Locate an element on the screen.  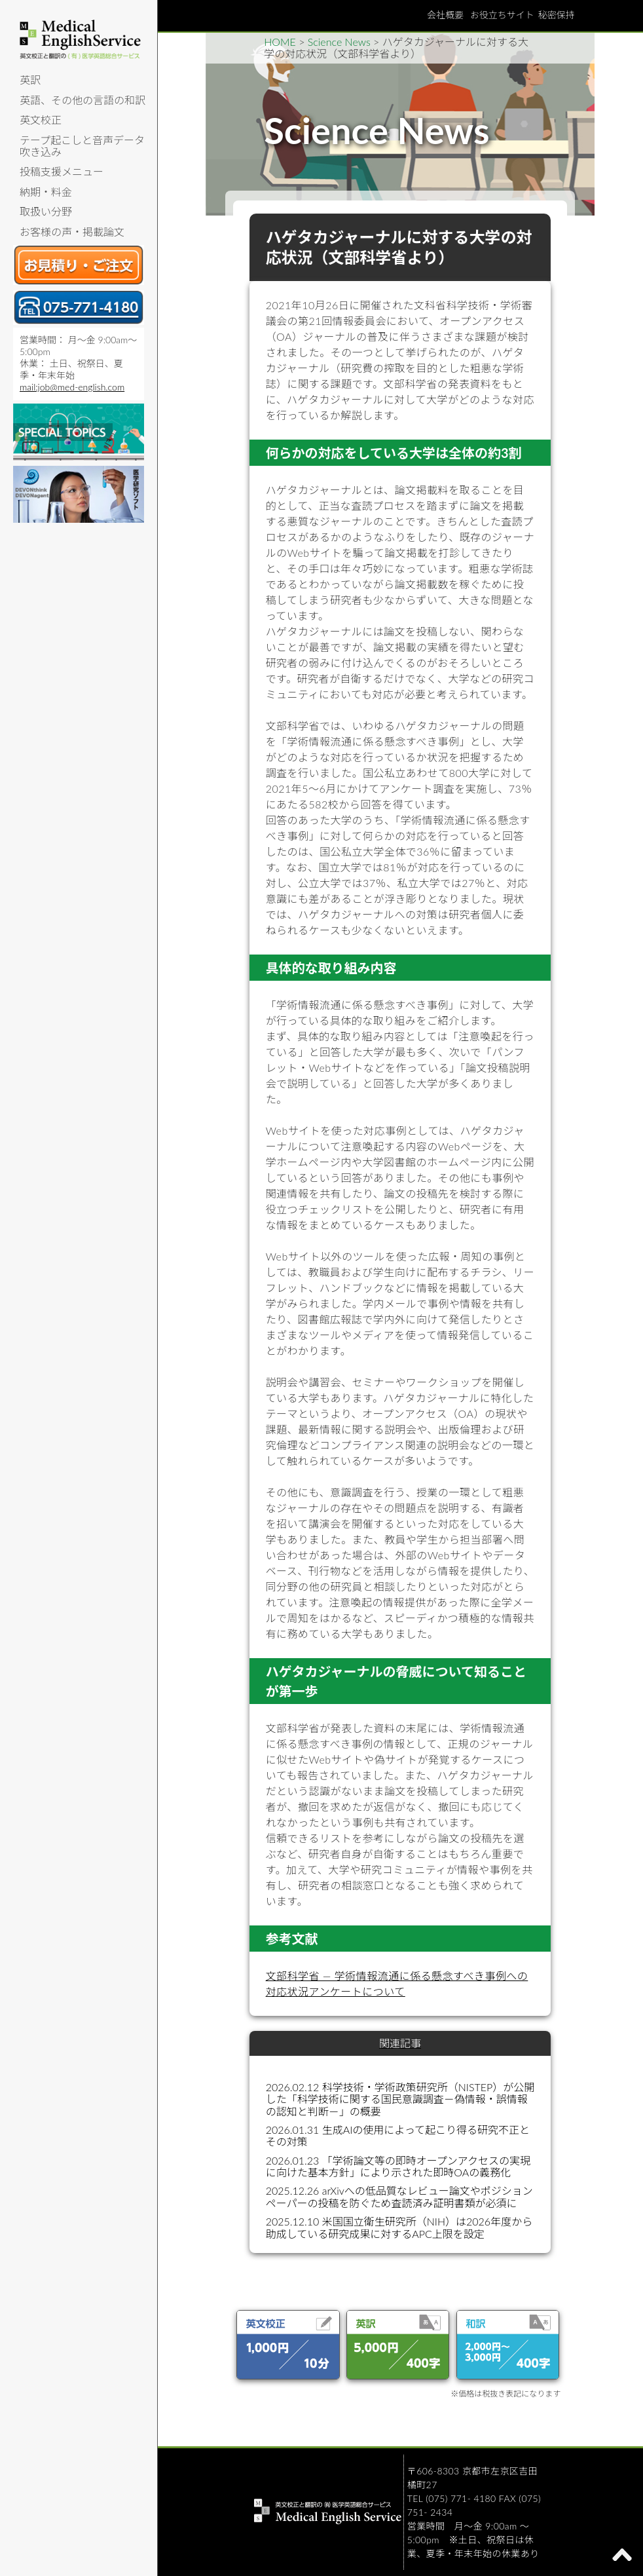
2025.12.10 米国国立衛生研究所（NIH）は2026年度から助成している研究成果に対するAPC上限を設定 is located at coordinates (399, 2227).